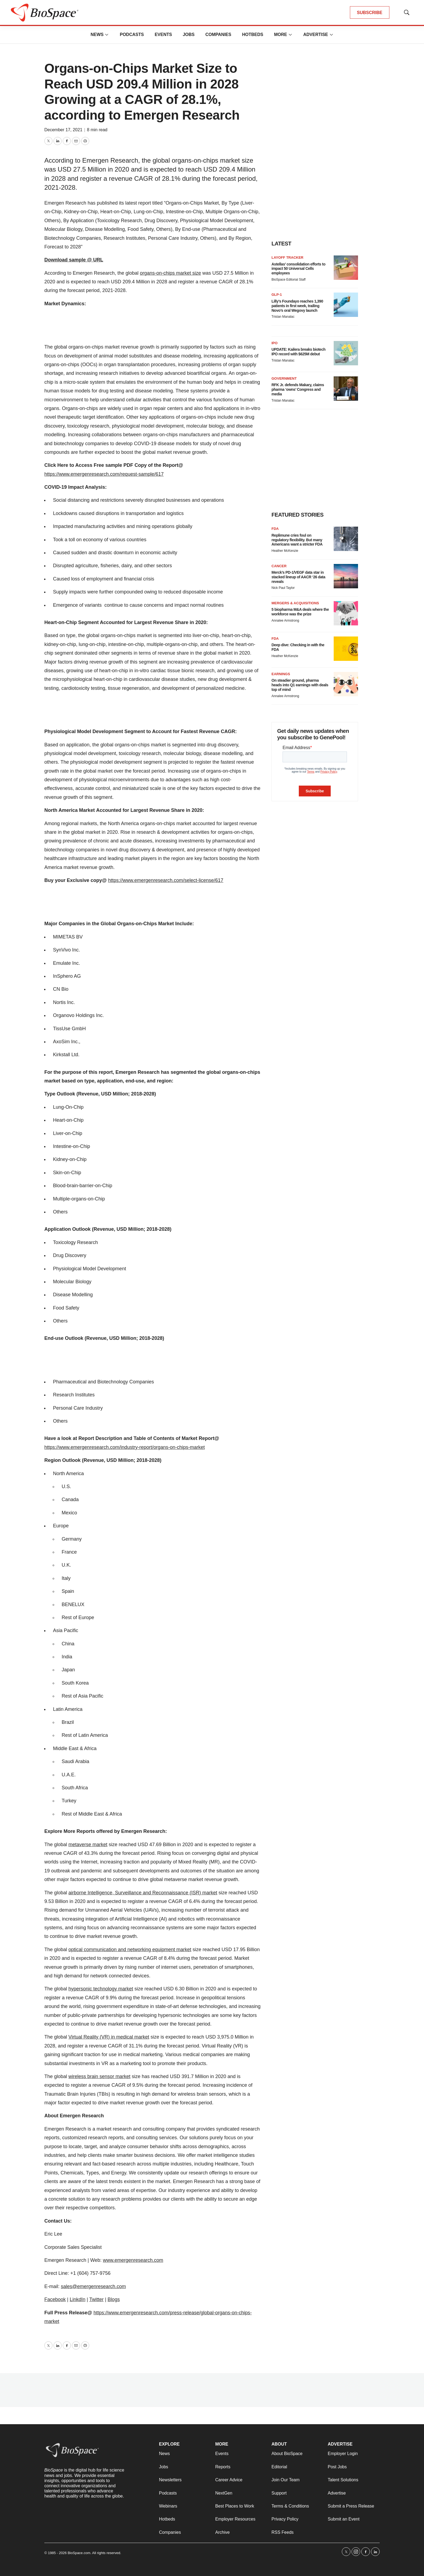  I want to click on Virtual Reality (VR) in medical market, so click(108, 2037).